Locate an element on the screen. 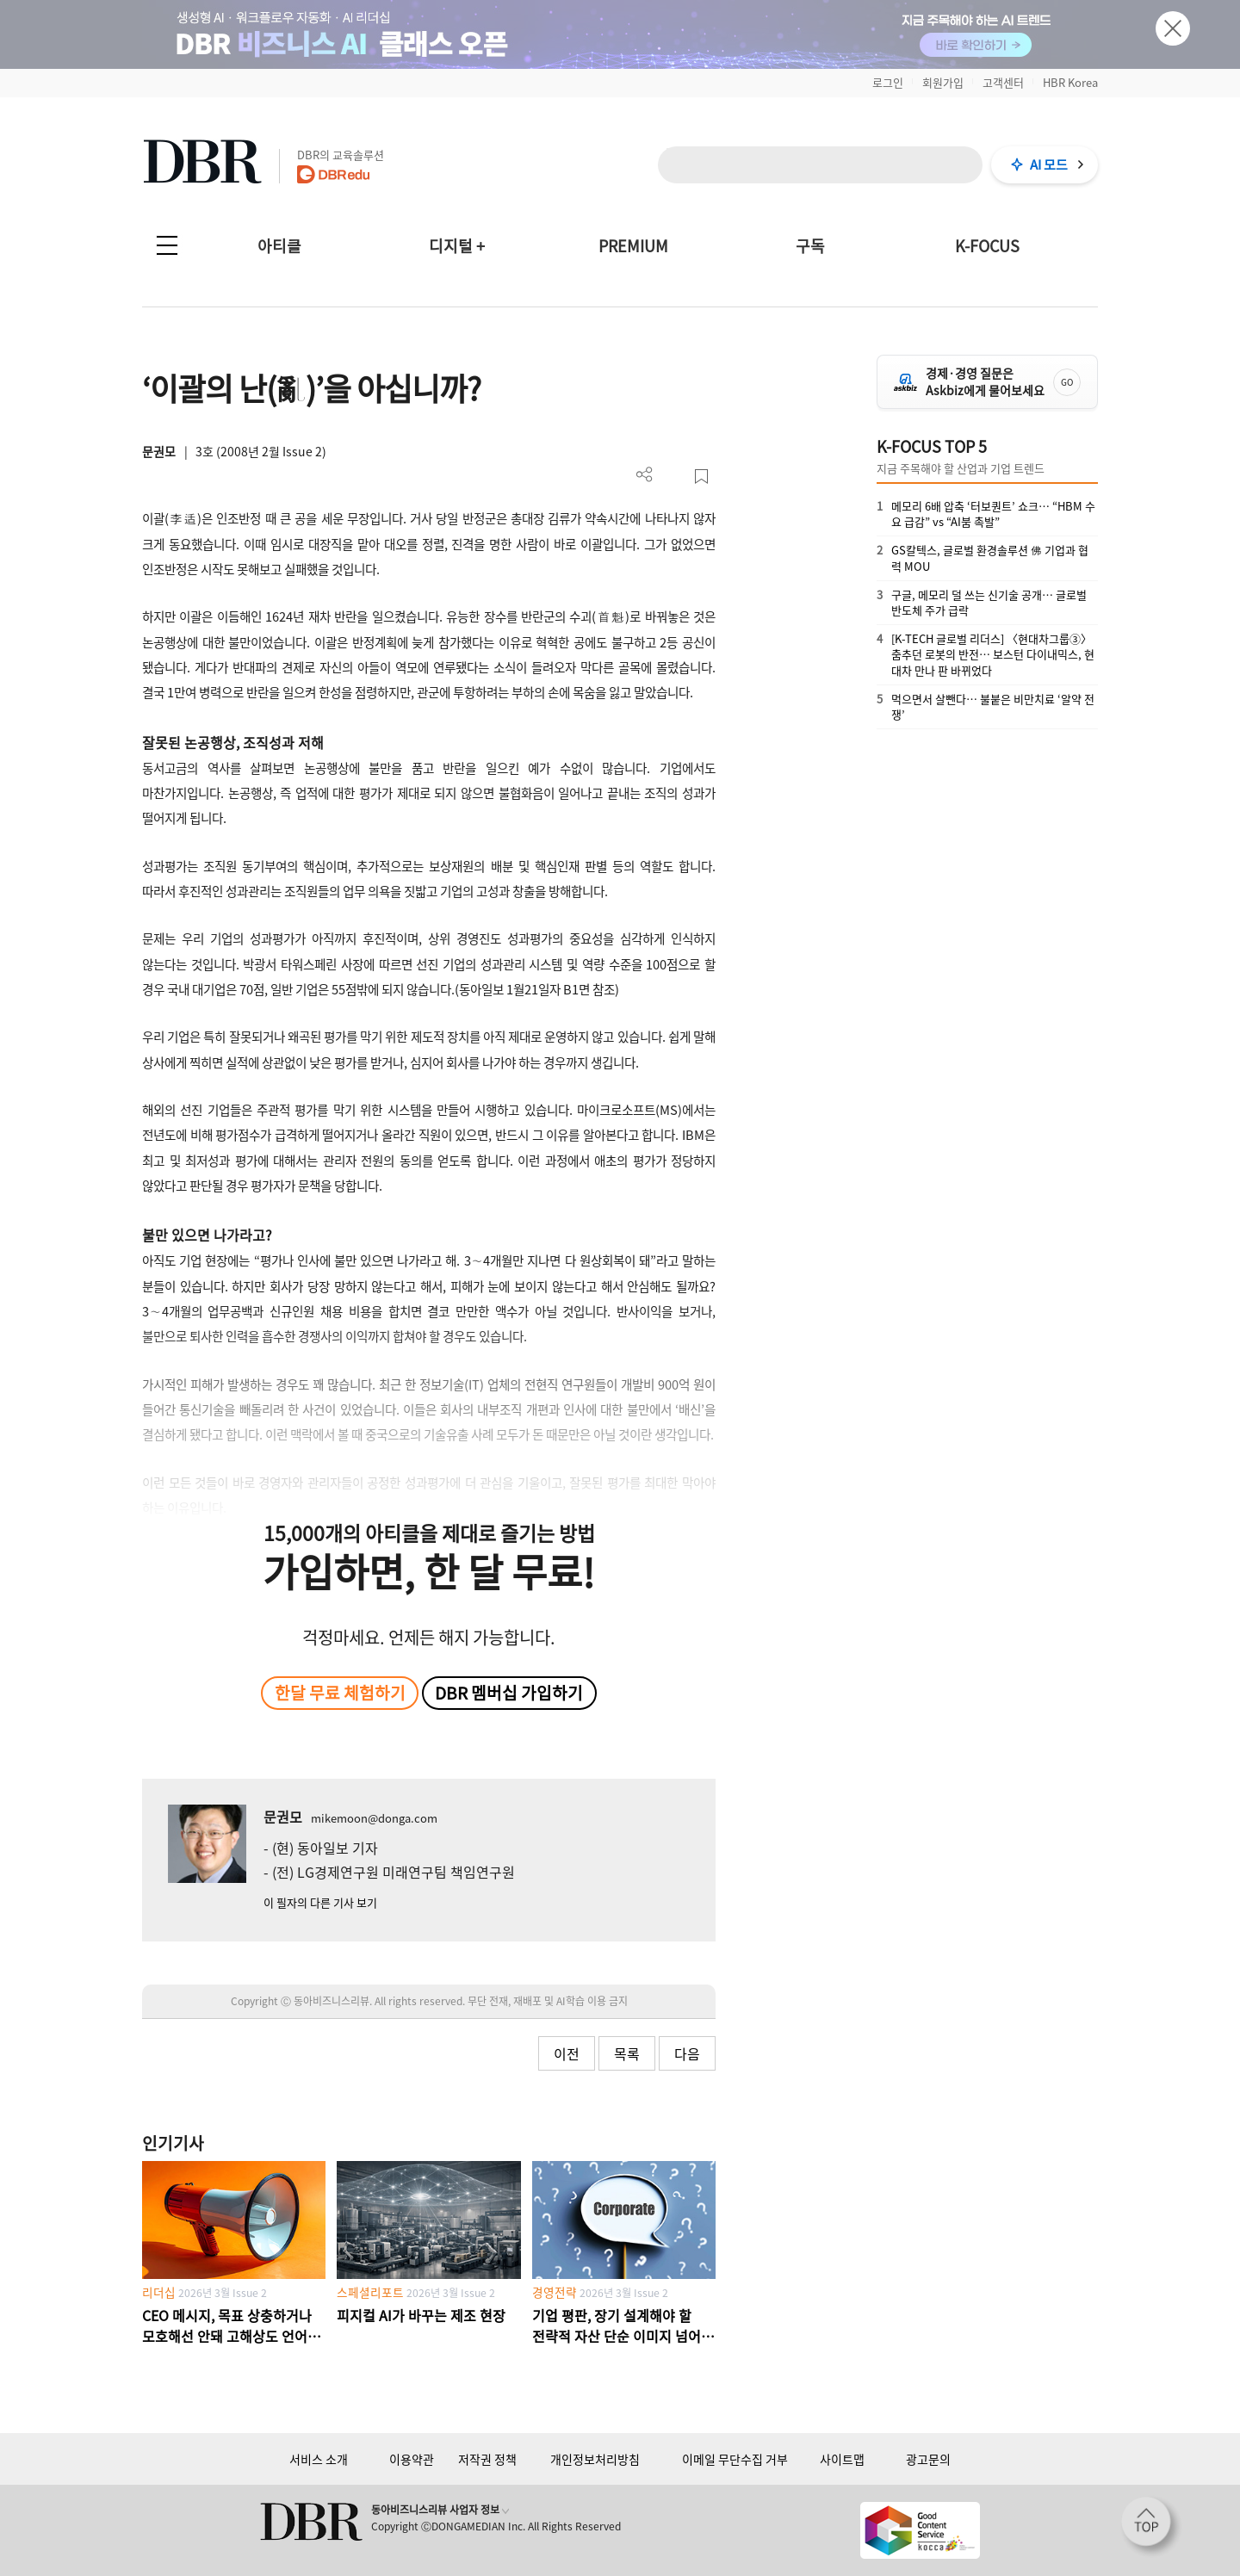  구독 is located at coordinates (810, 245).